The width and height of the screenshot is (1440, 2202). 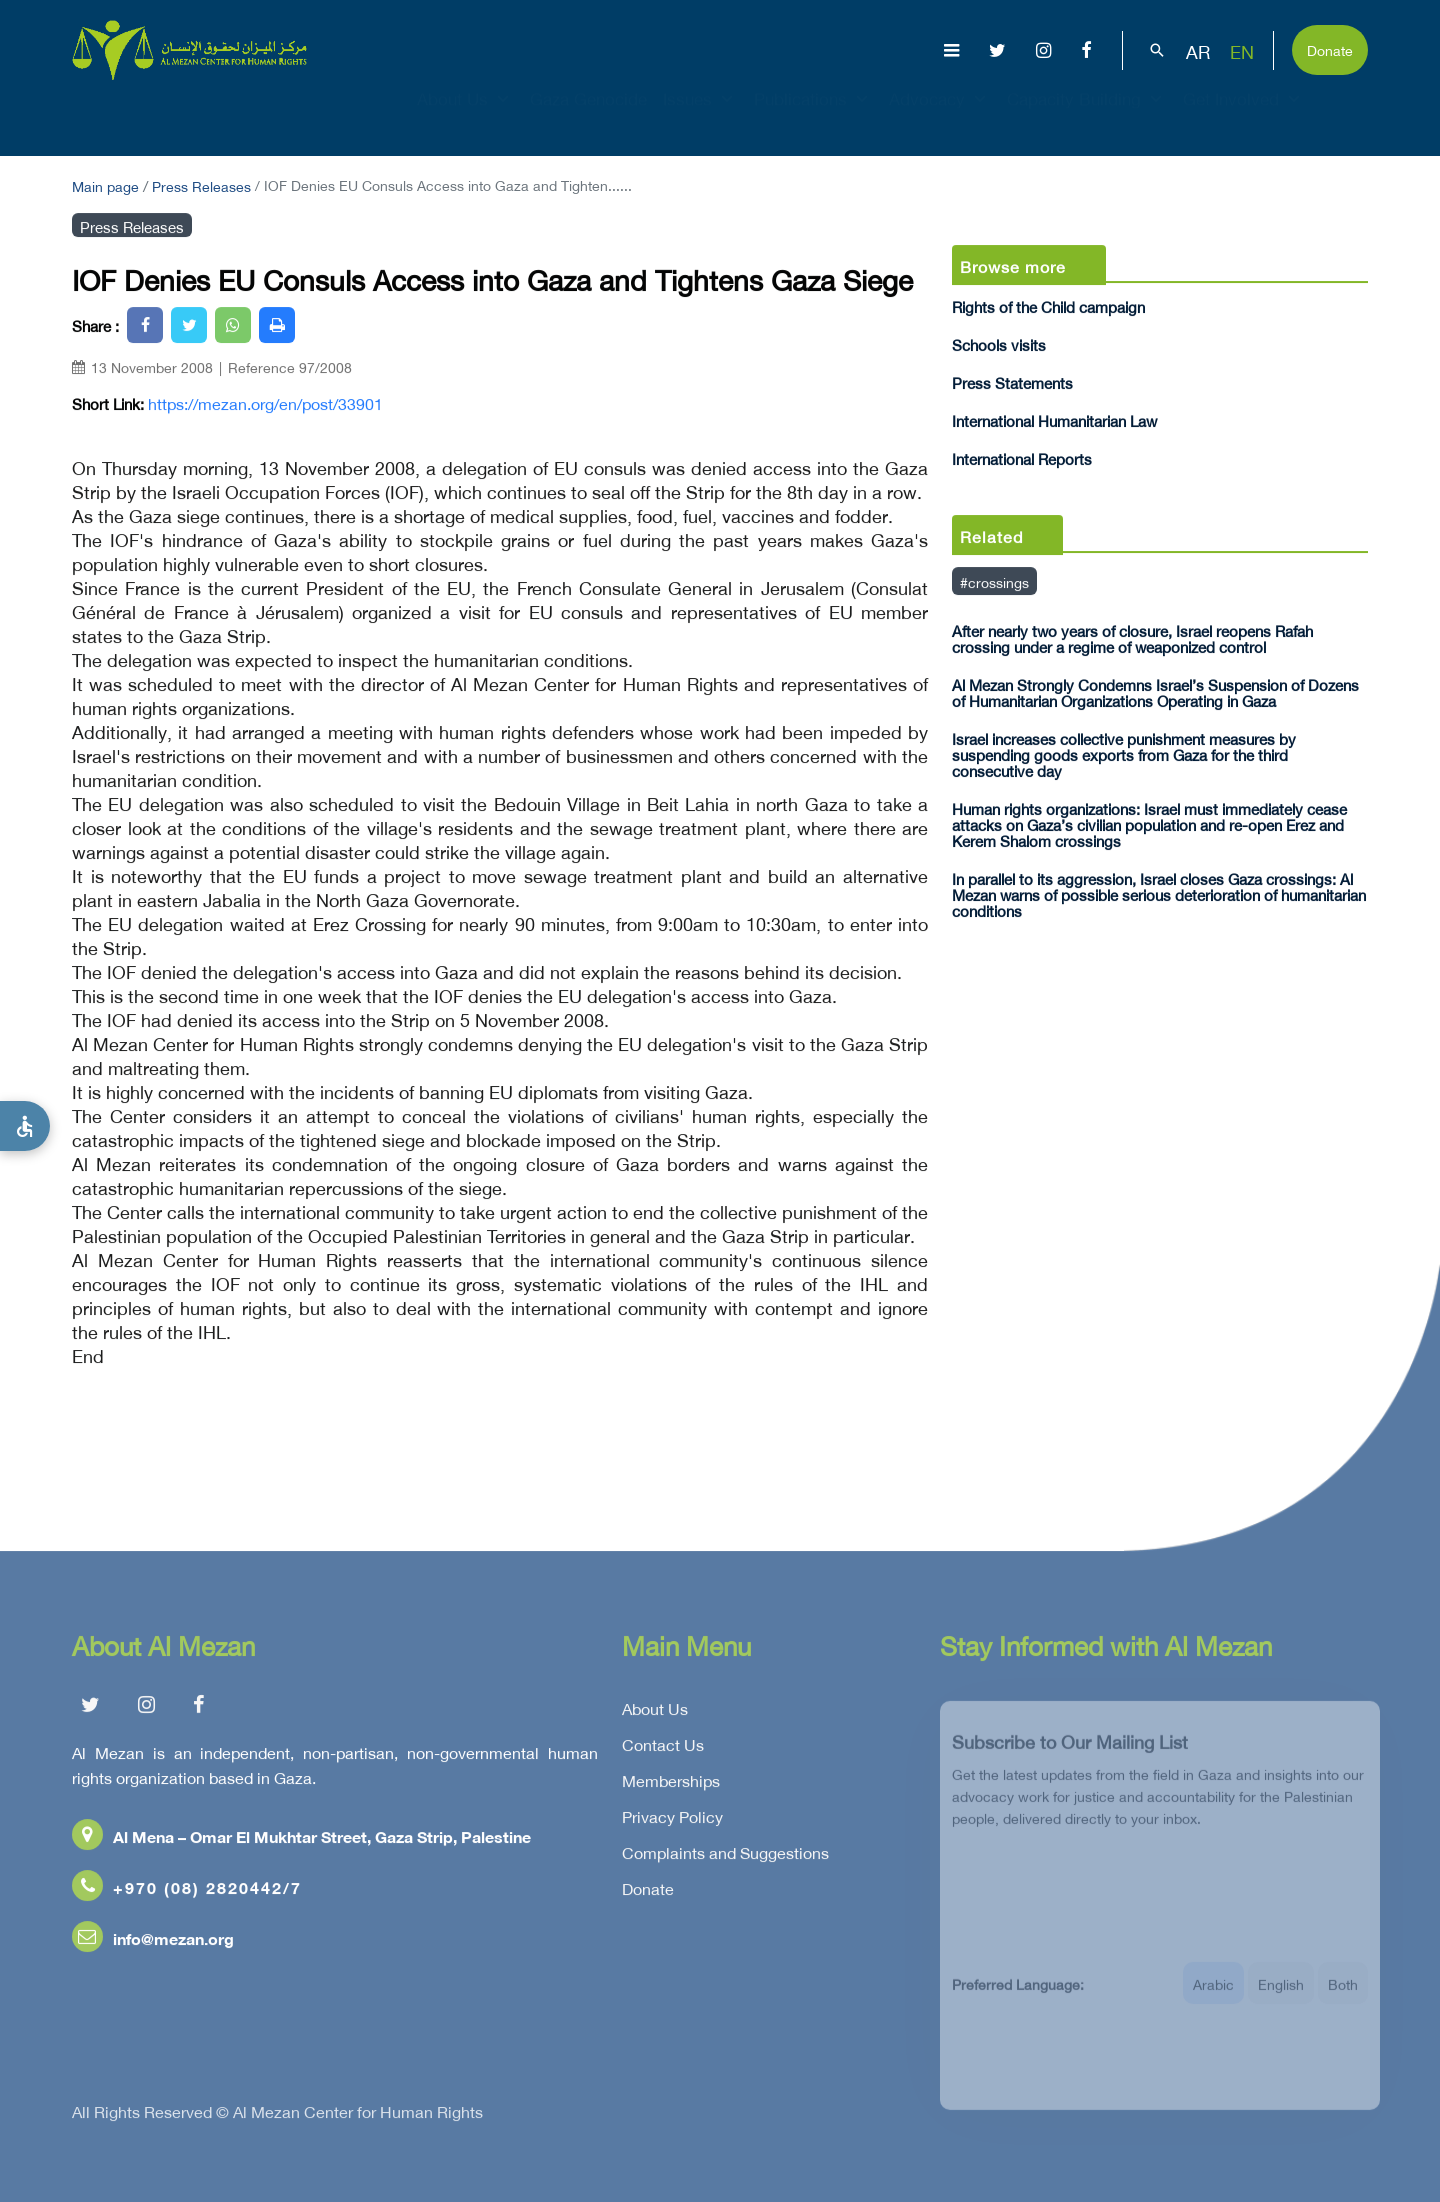 What do you see at coordinates (1213, 1996) in the screenshot?
I see `Arabic` at bounding box center [1213, 1996].